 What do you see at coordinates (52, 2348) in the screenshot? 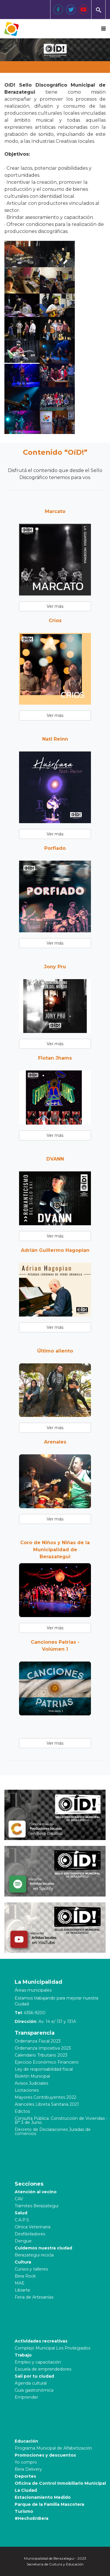
I see `Complejo Municipal Los Privilegiados` at bounding box center [52, 2348].